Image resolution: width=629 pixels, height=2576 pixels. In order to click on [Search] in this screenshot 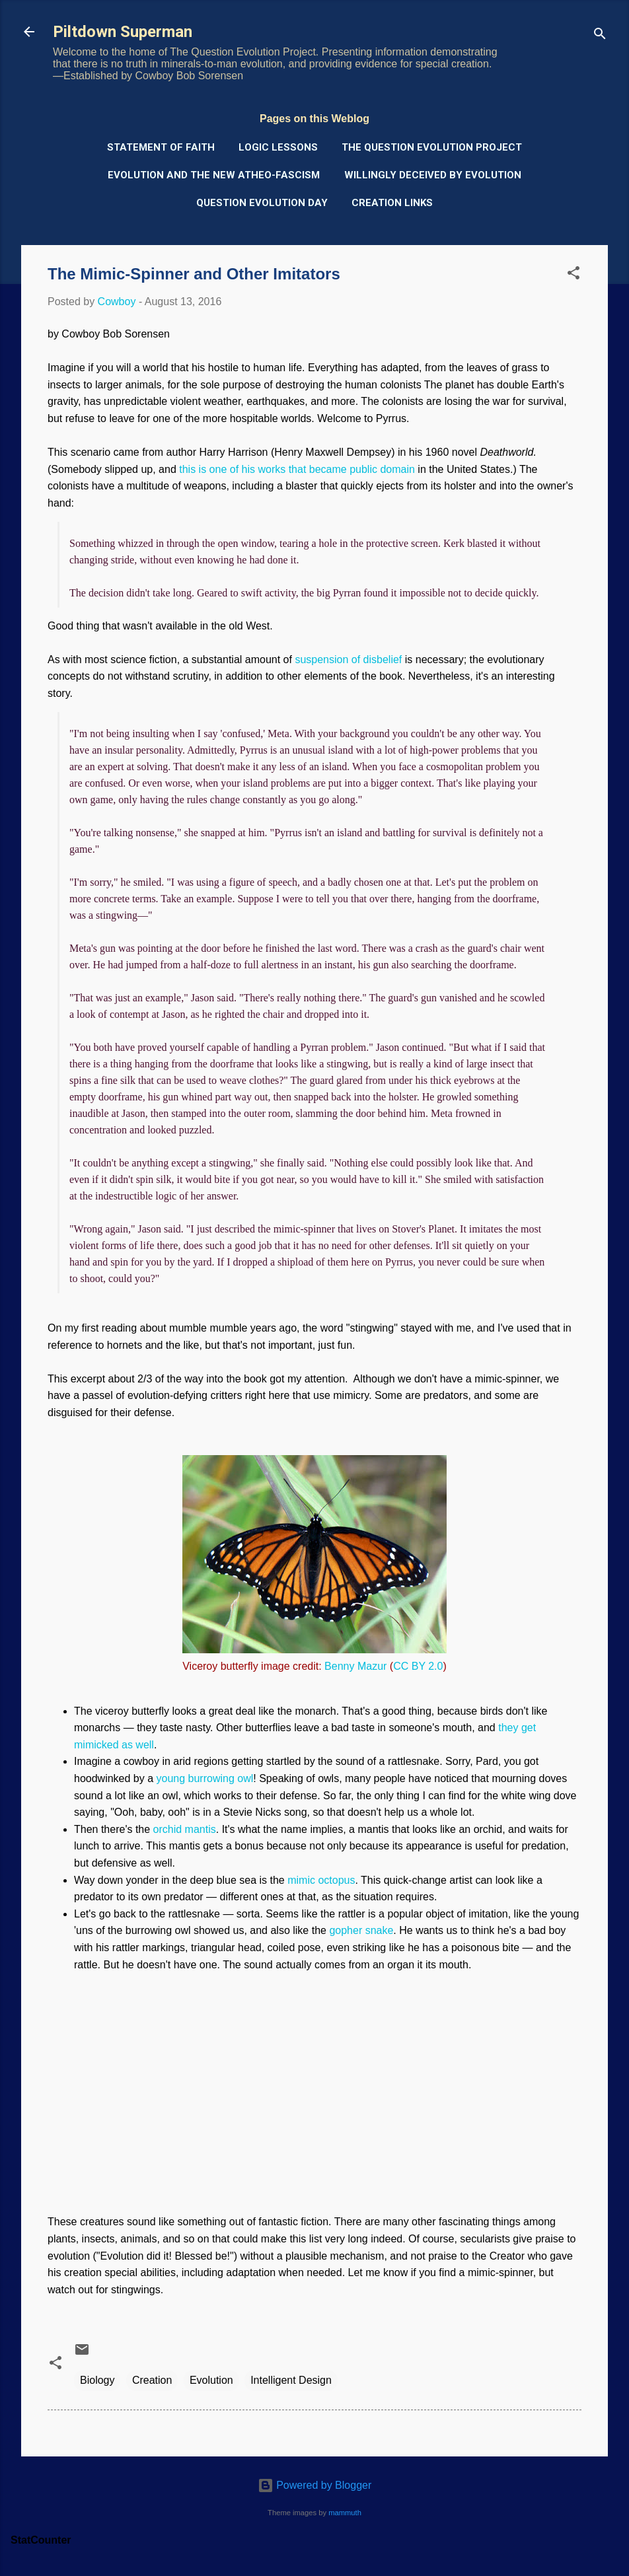, I will do `click(600, 36)`.